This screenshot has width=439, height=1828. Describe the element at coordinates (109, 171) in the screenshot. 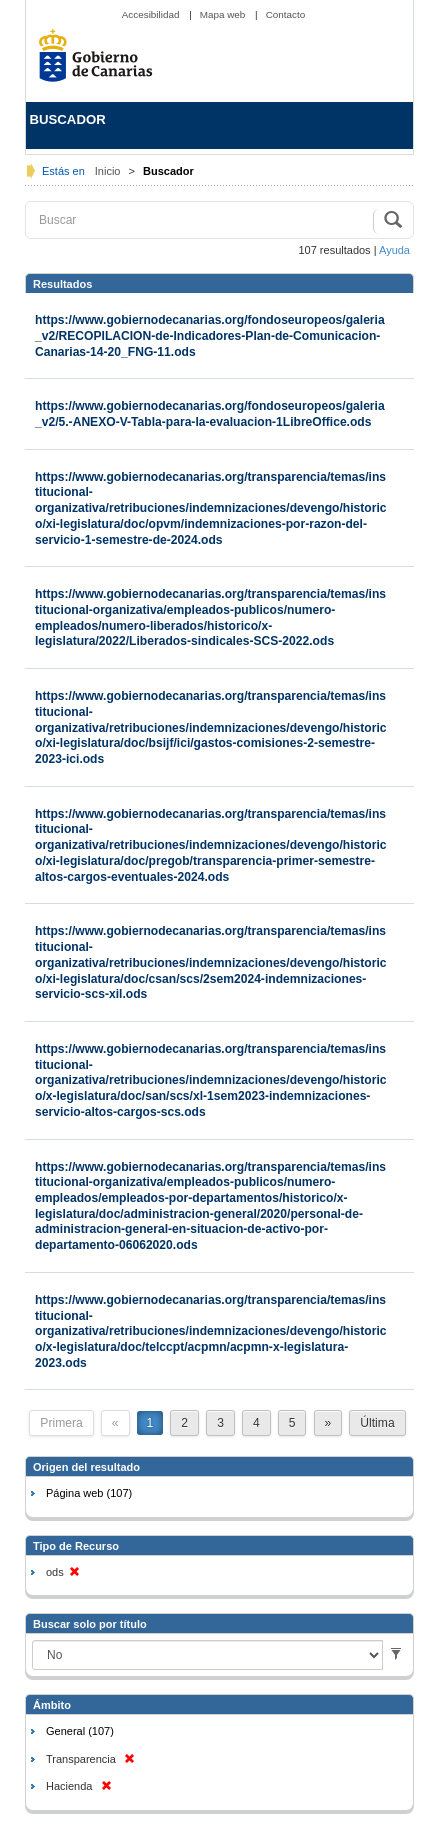

I see `Inicio` at that location.